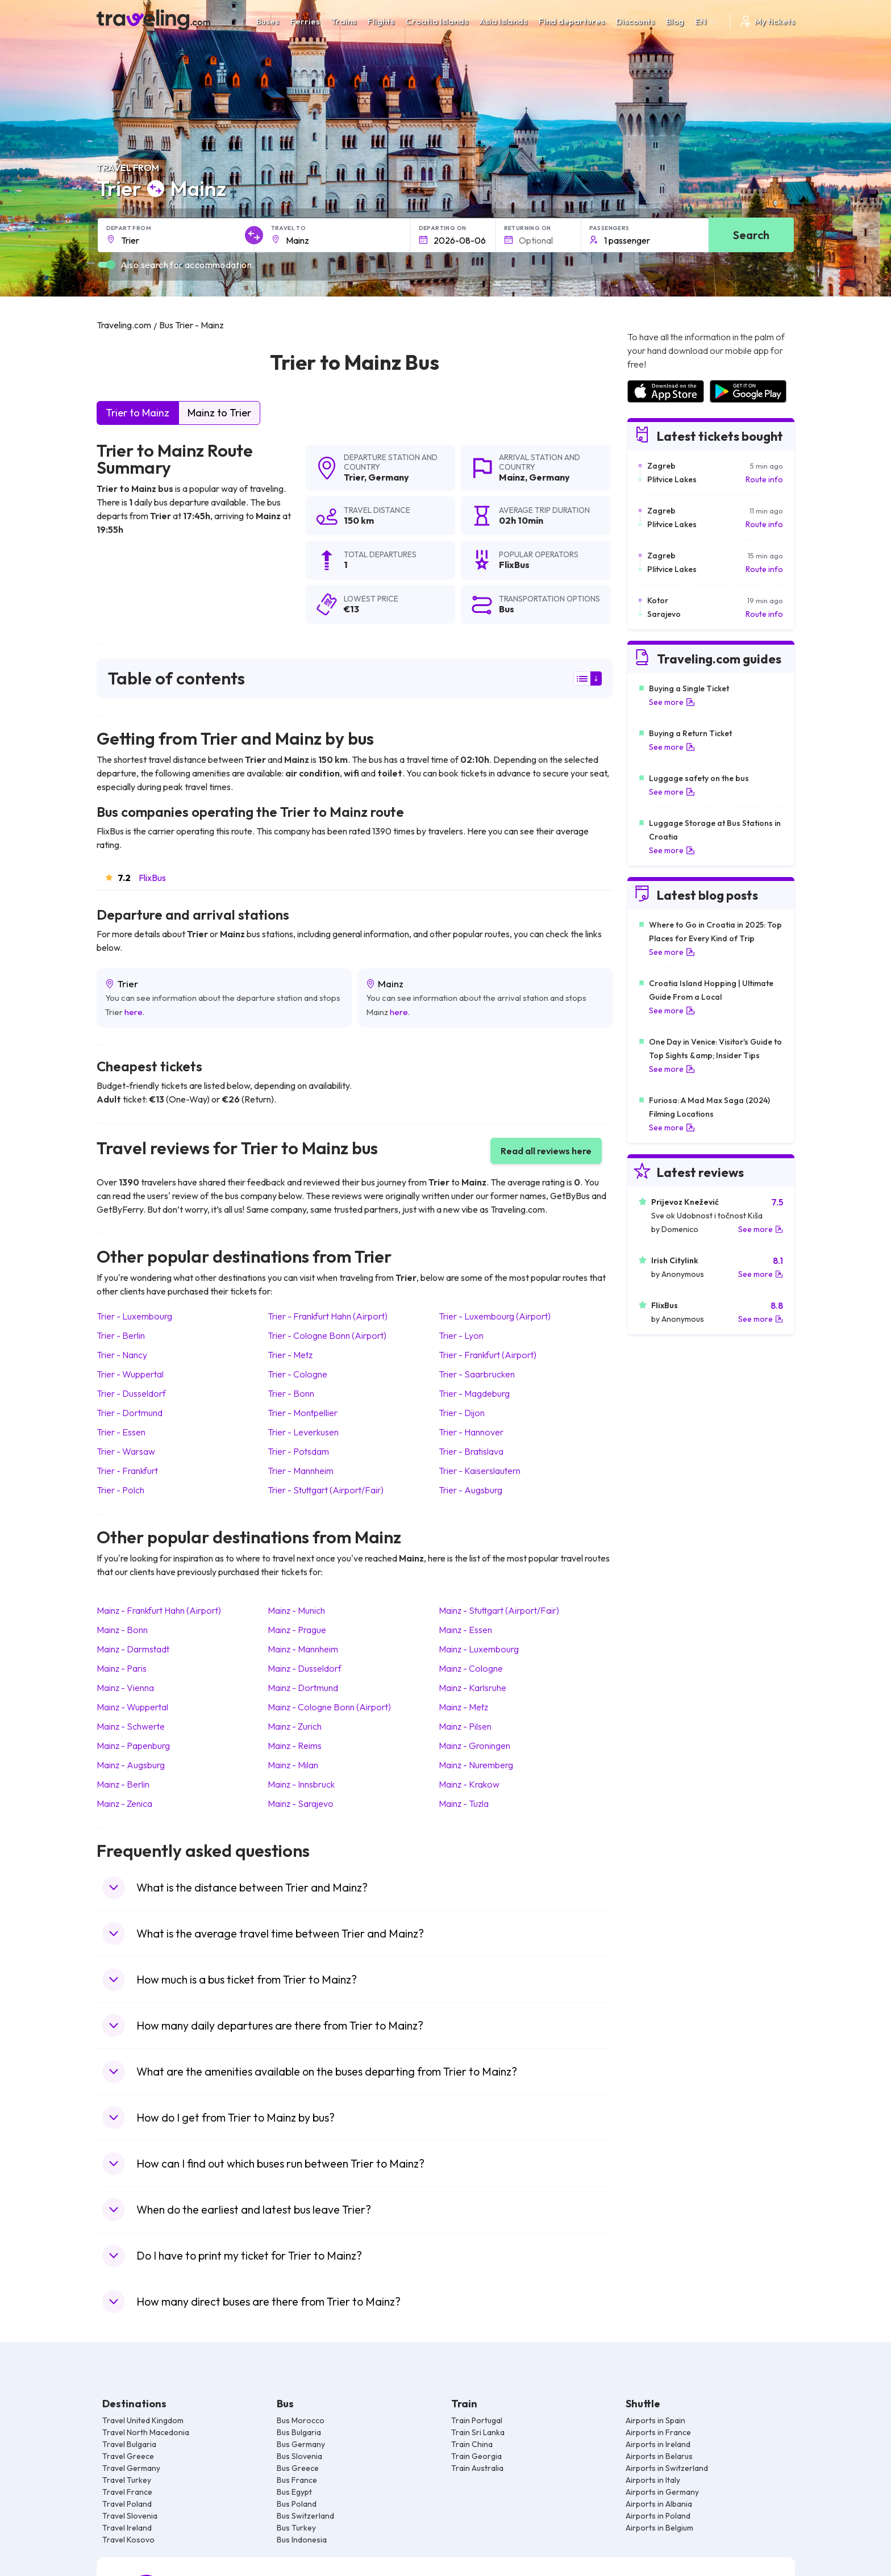  I want to click on Mainz Nuremberg, so click(476, 1765).